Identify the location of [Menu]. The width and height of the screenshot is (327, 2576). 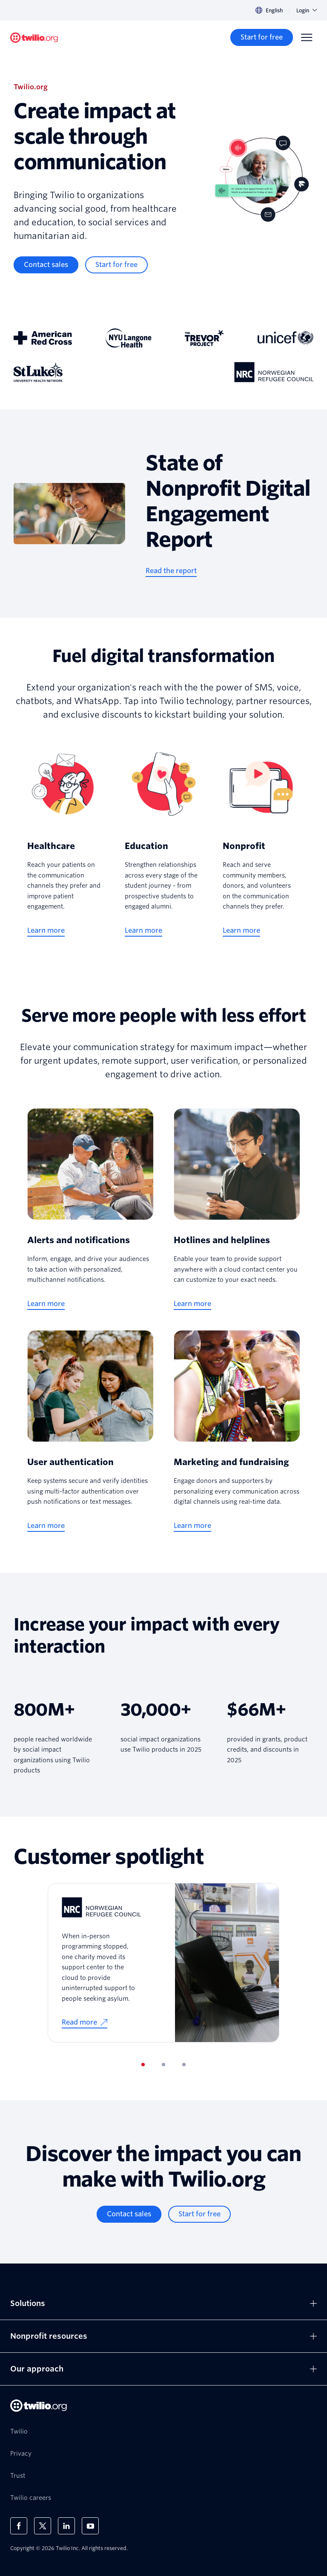
(306, 37).